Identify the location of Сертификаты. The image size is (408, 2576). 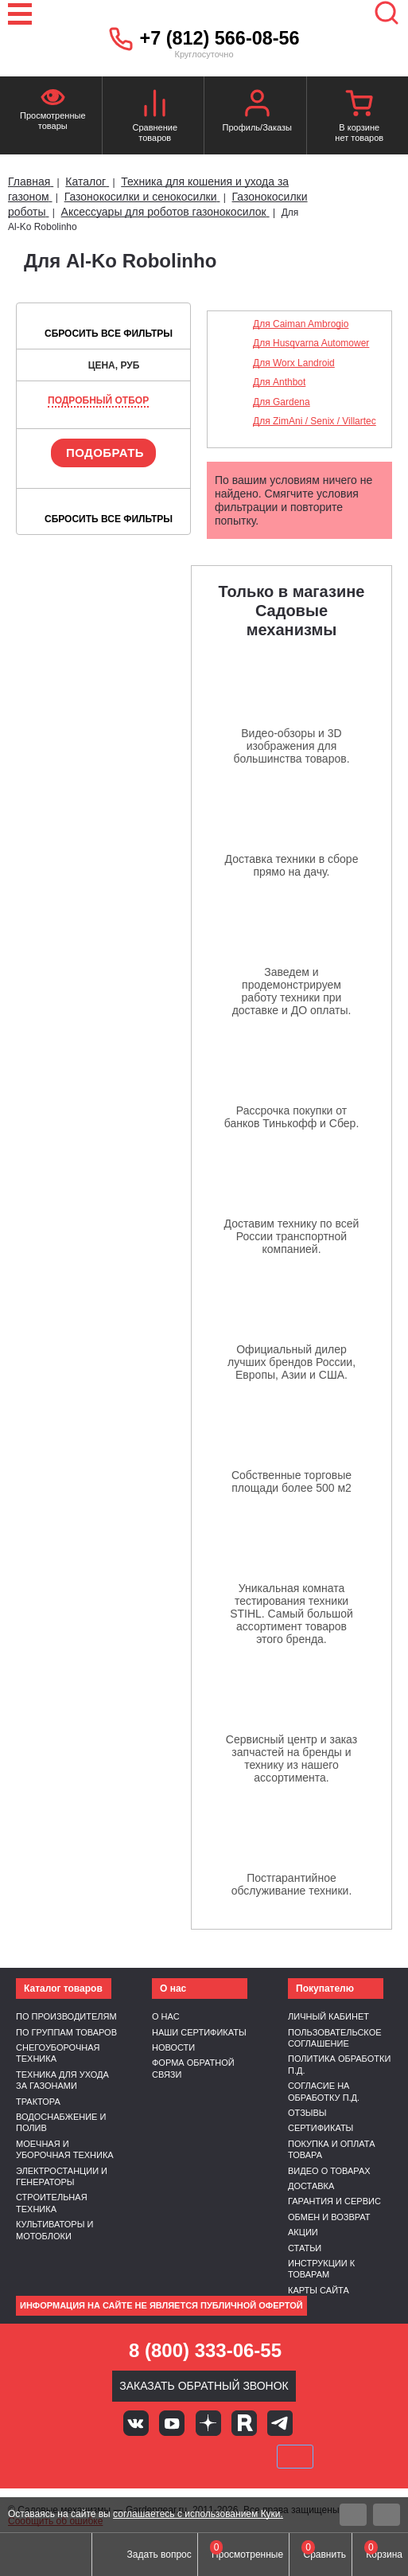
(320, 2128).